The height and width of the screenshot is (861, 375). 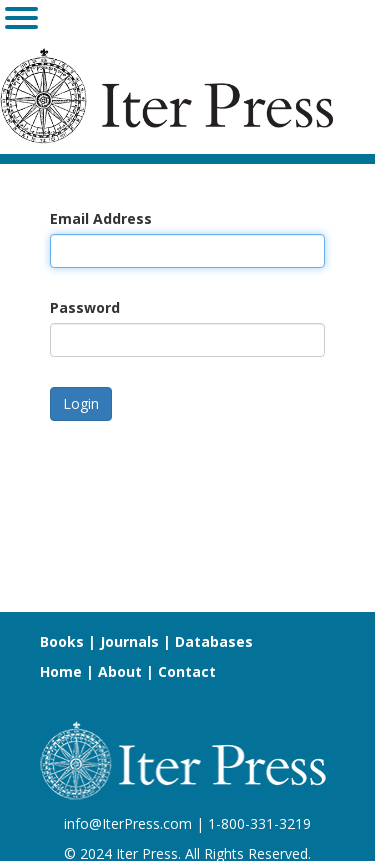 What do you see at coordinates (128, 823) in the screenshot?
I see `info@IterPress.com` at bounding box center [128, 823].